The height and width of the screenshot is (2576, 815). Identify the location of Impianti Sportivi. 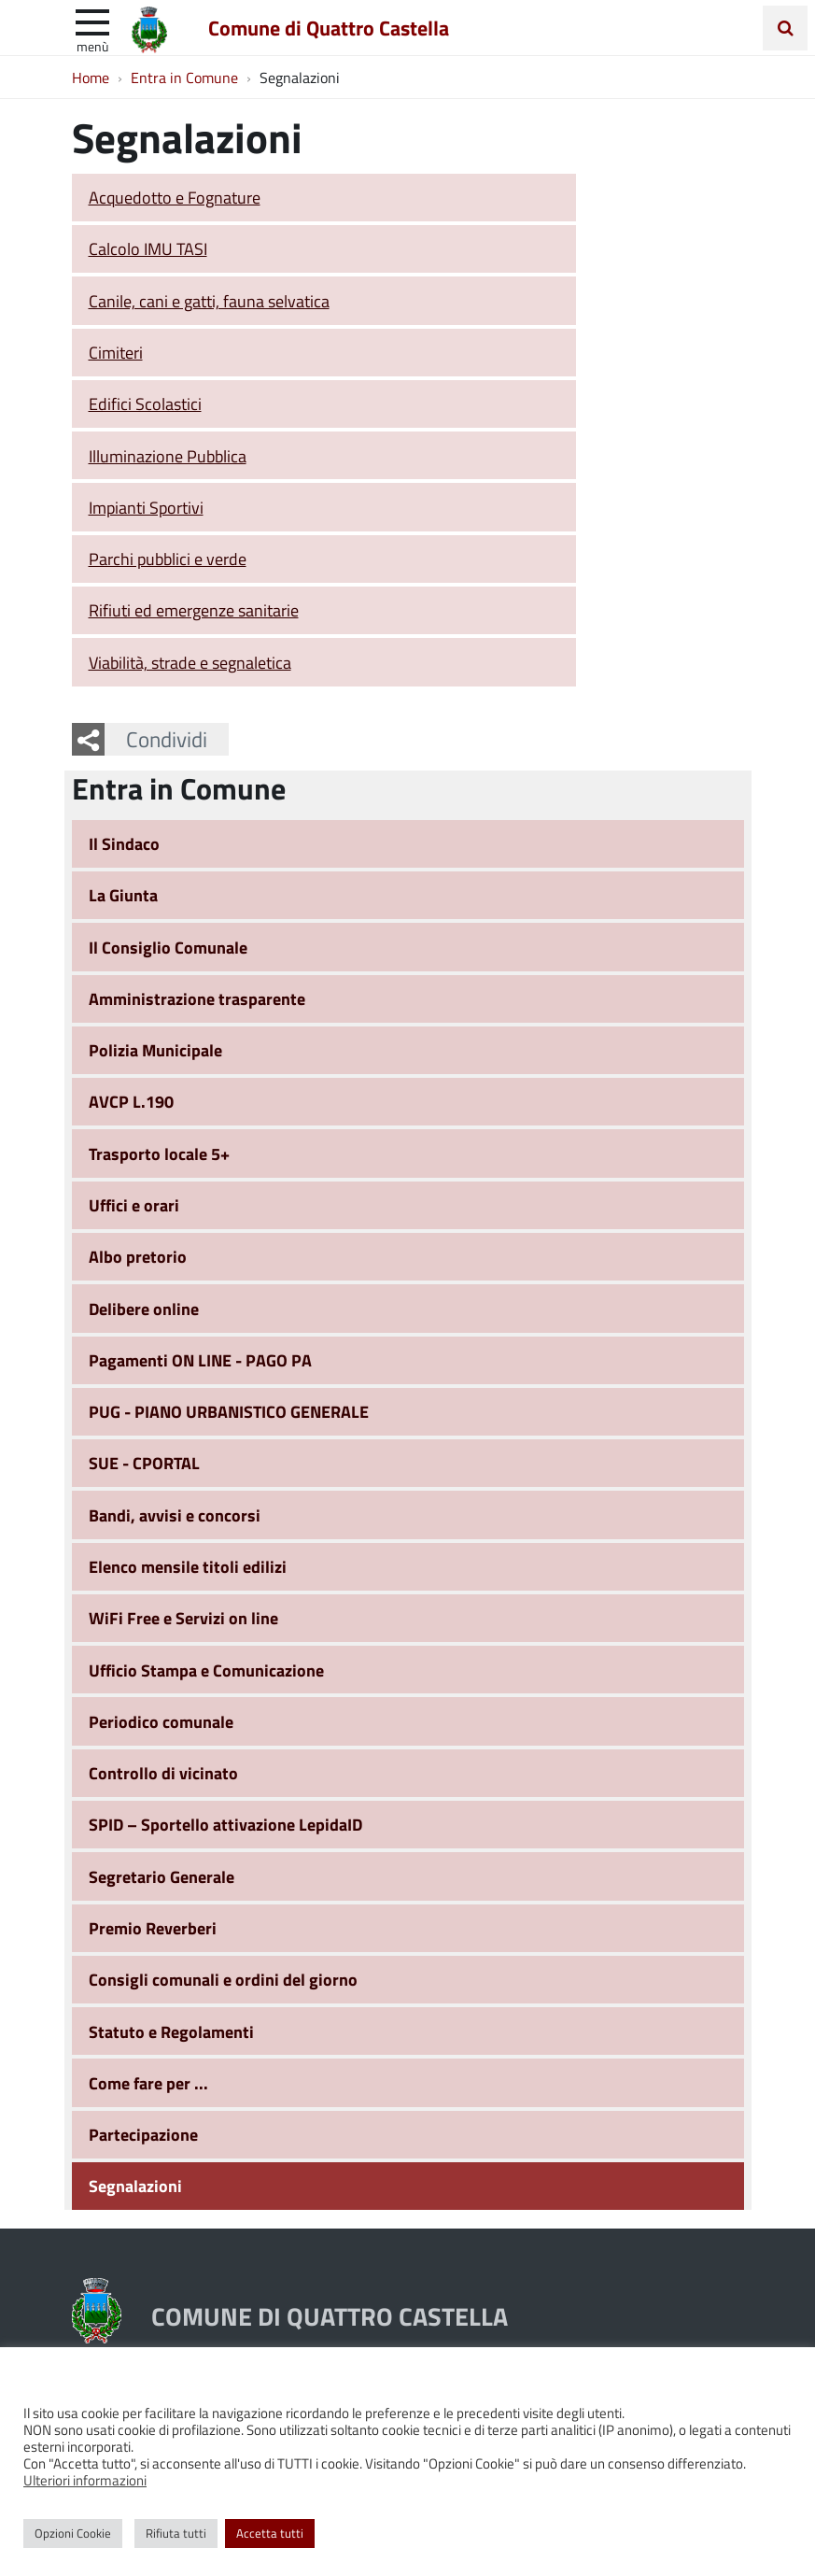
(146, 507).